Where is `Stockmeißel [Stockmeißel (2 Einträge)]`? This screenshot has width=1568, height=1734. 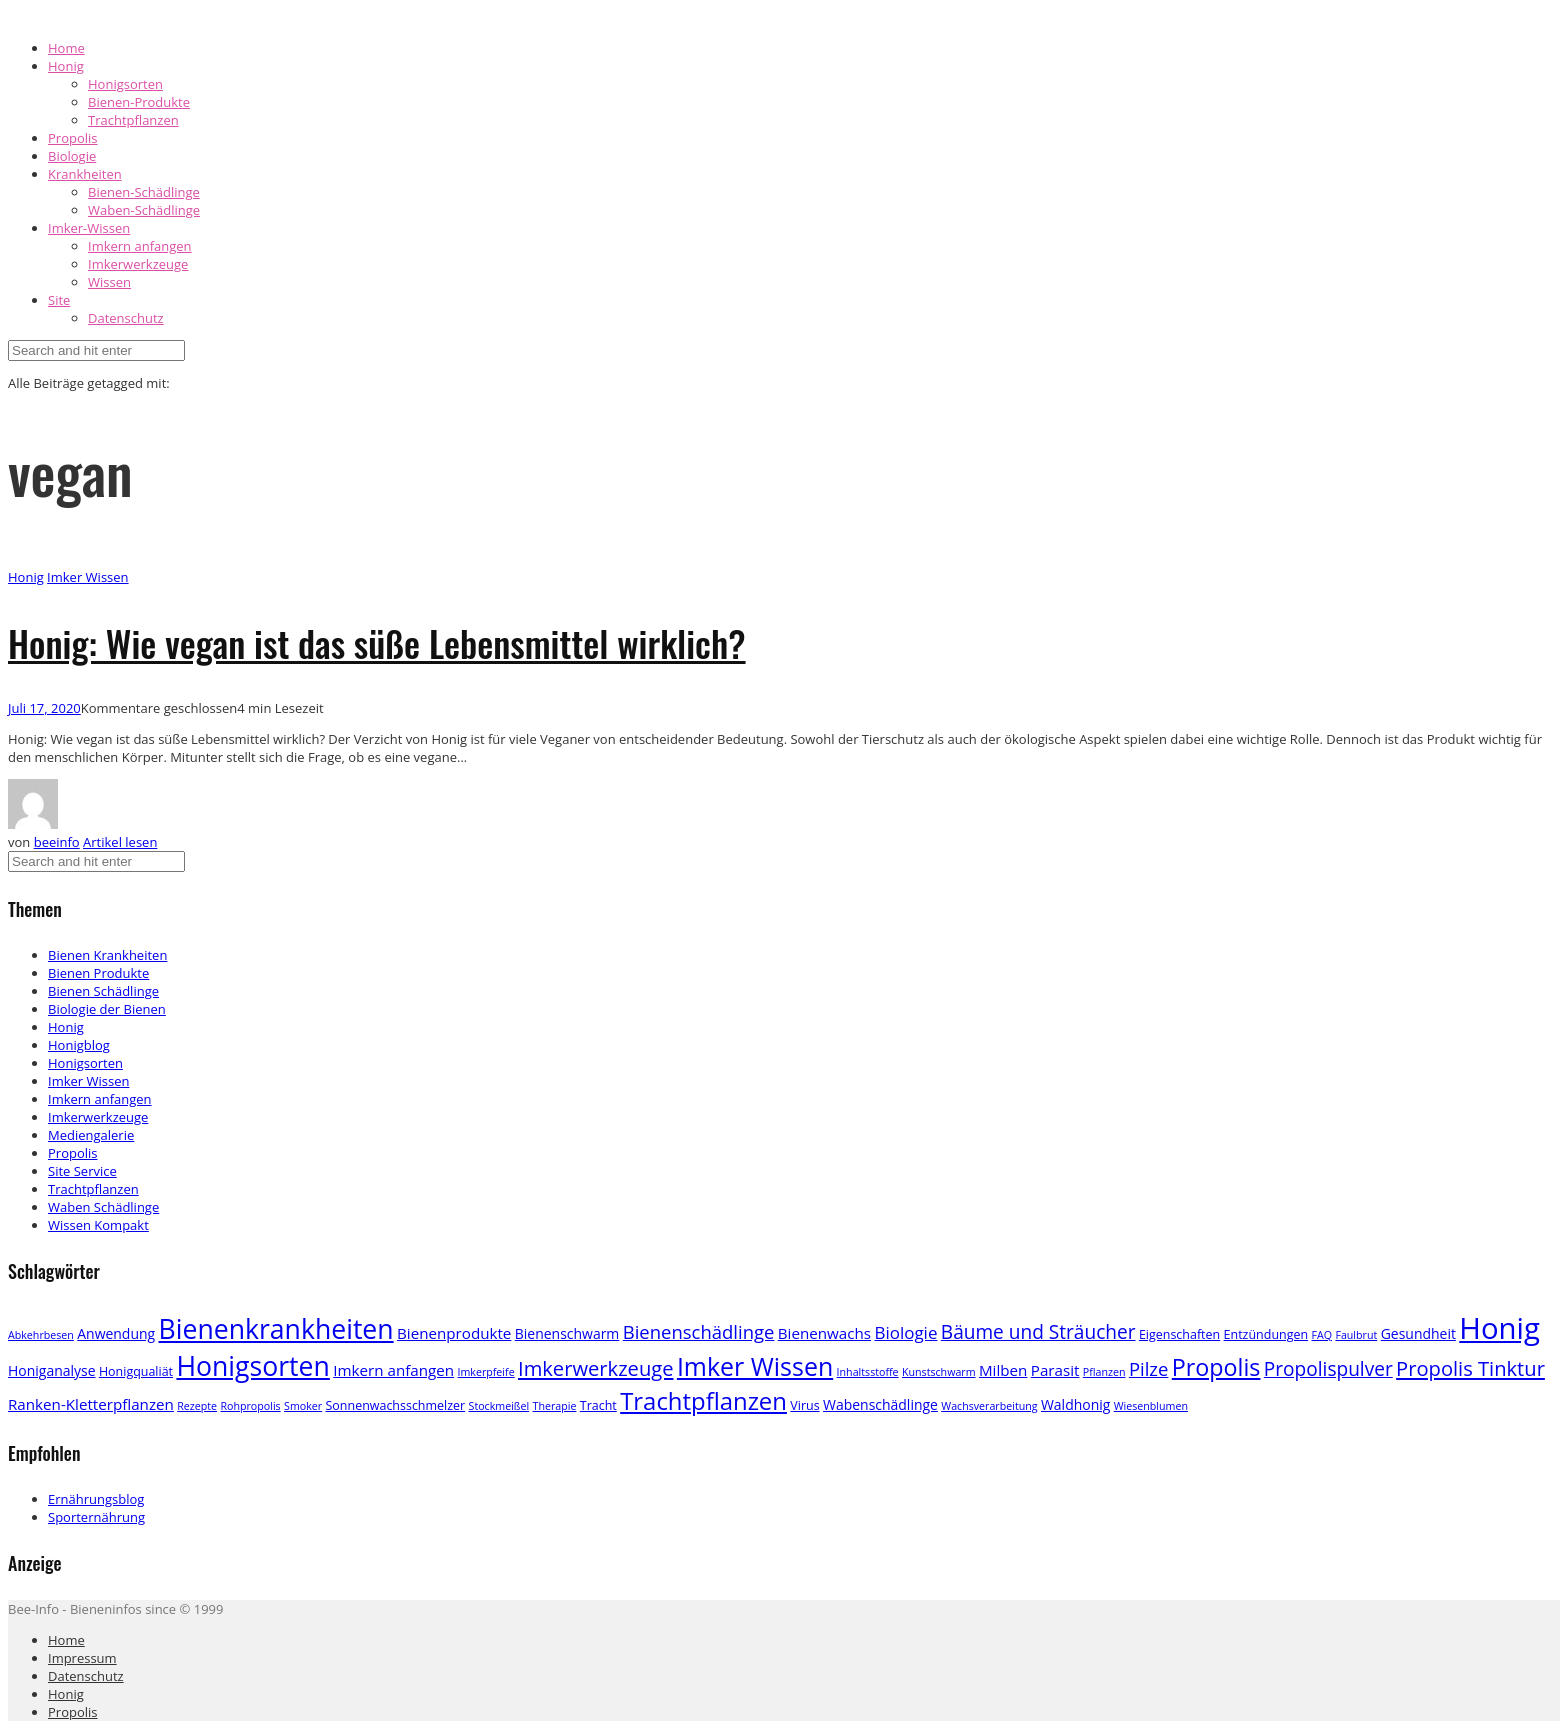 Stockmeißel [Stockmeißel (2 Einträge)] is located at coordinates (499, 1406).